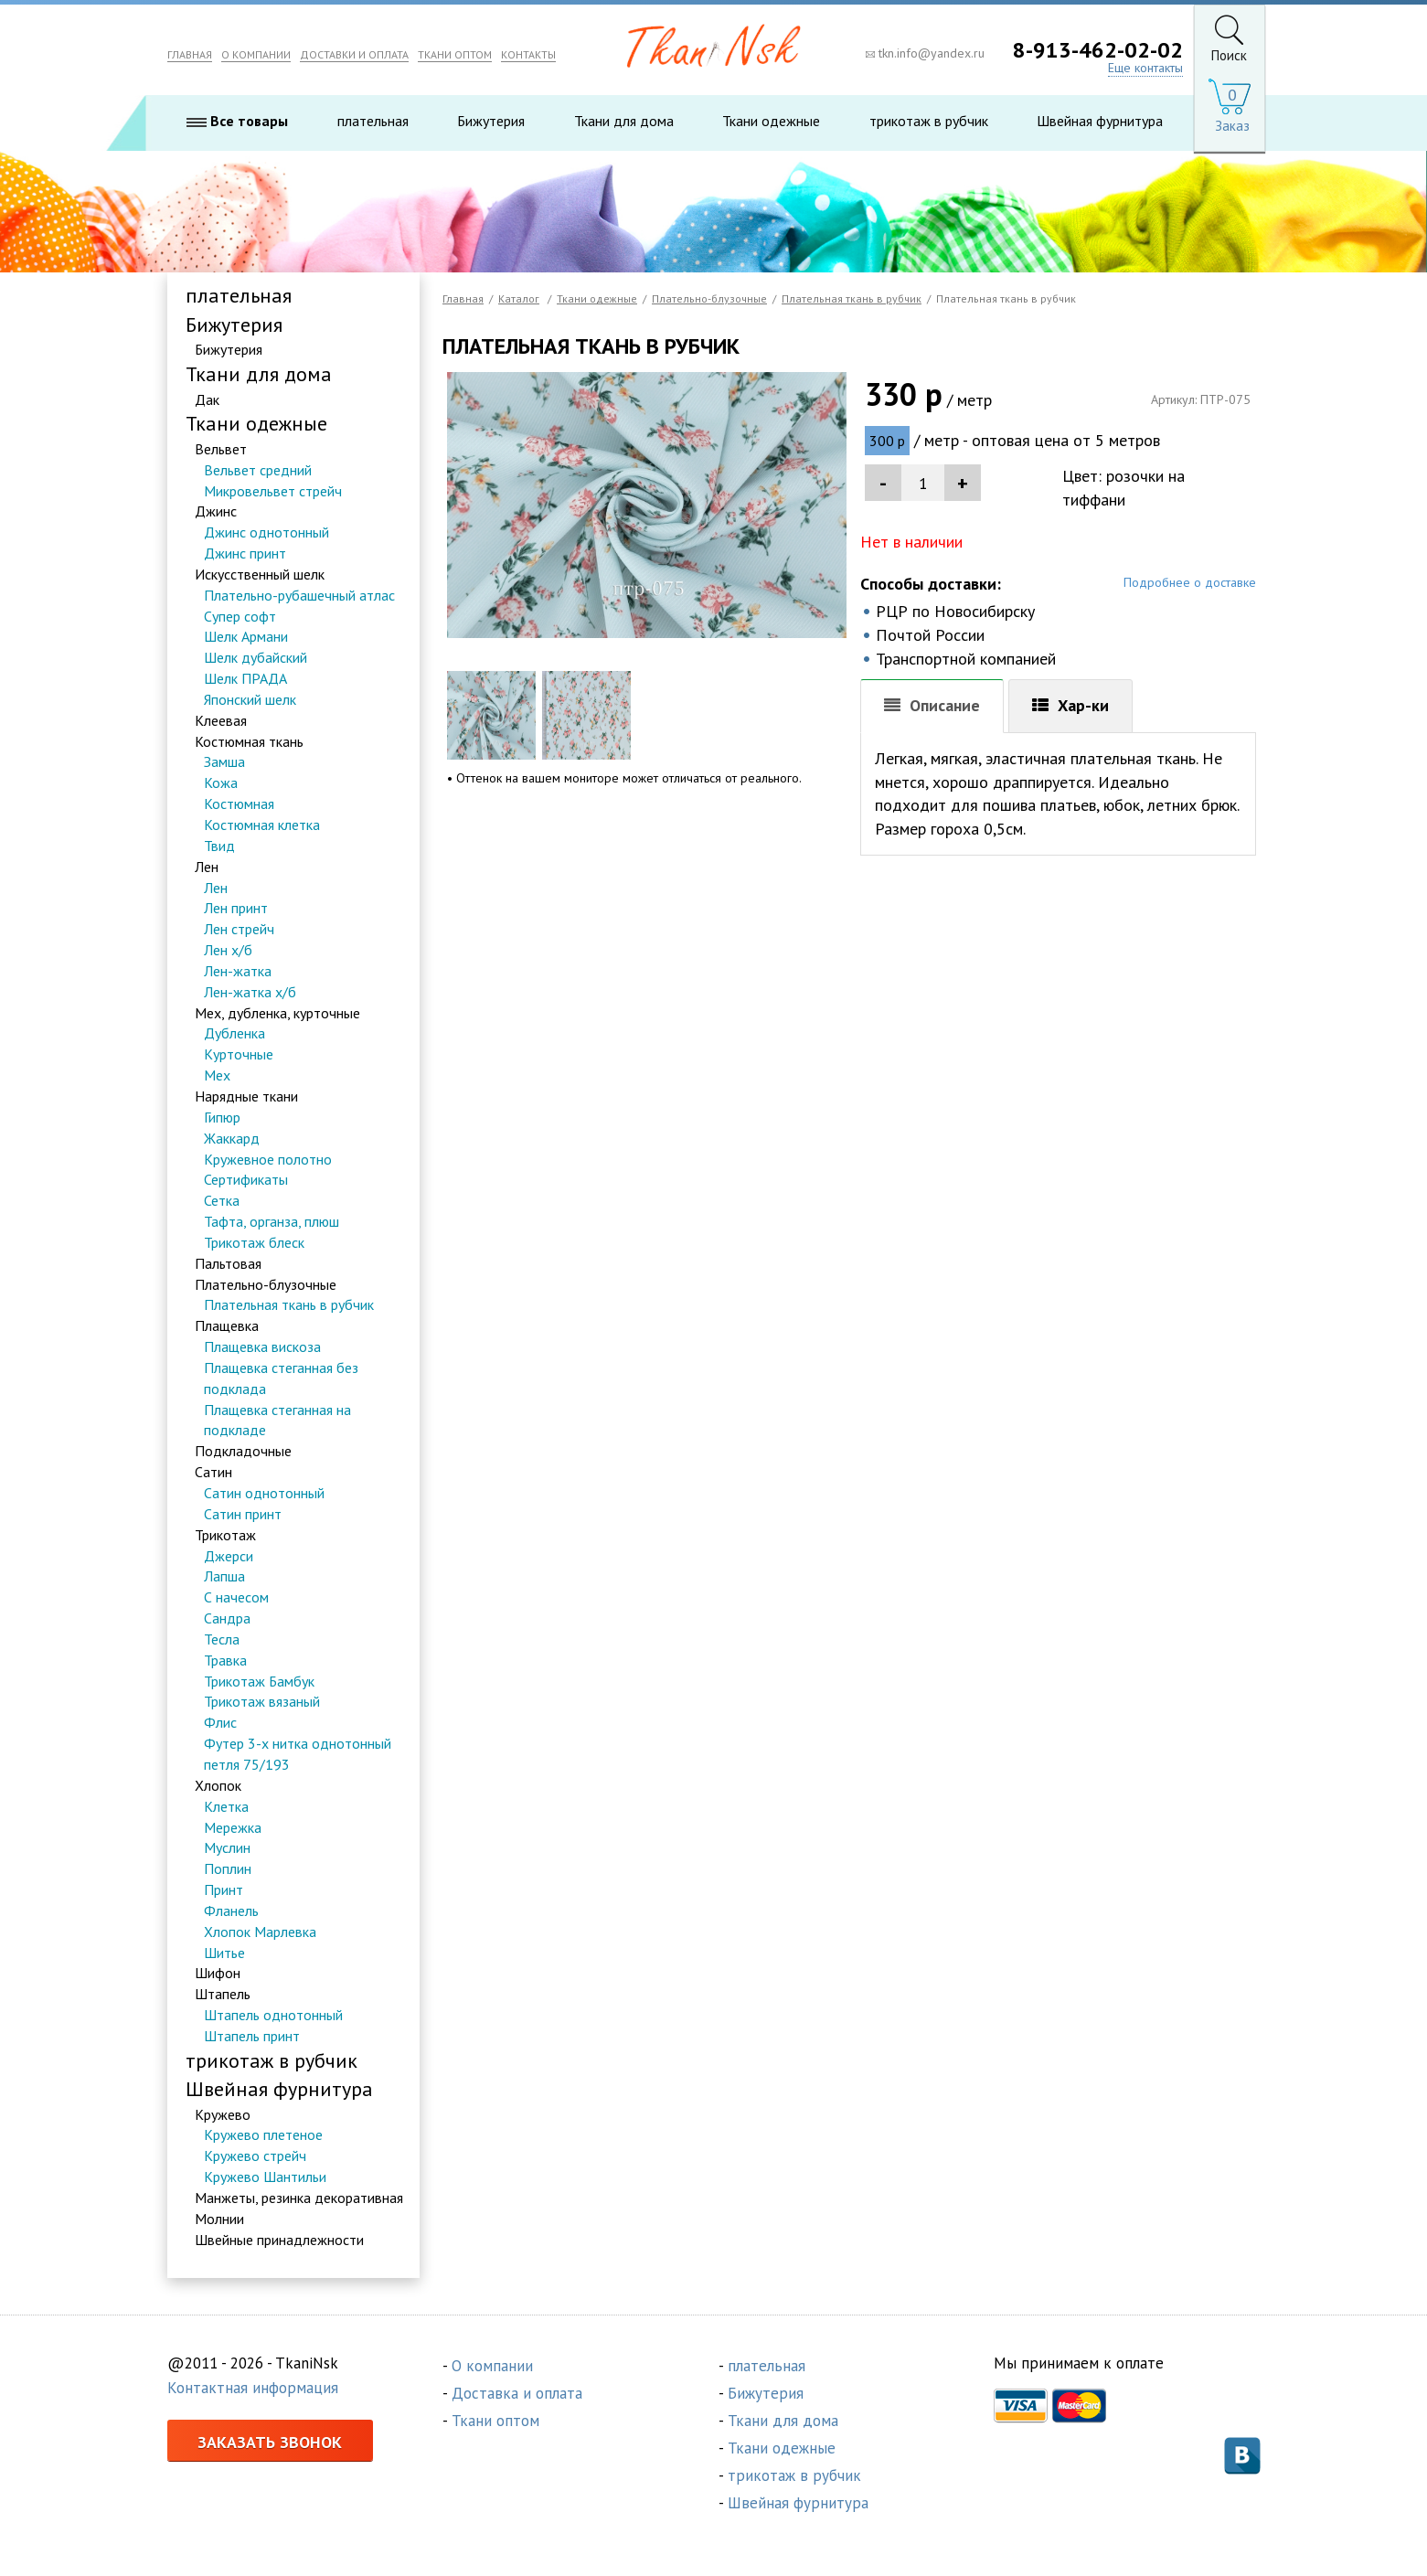 Image resolution: width=1427 pixels, height=2576 pixels. Describe the element at coordinates (231, 1910) in the screenshot. I see `Фланель` at that location.